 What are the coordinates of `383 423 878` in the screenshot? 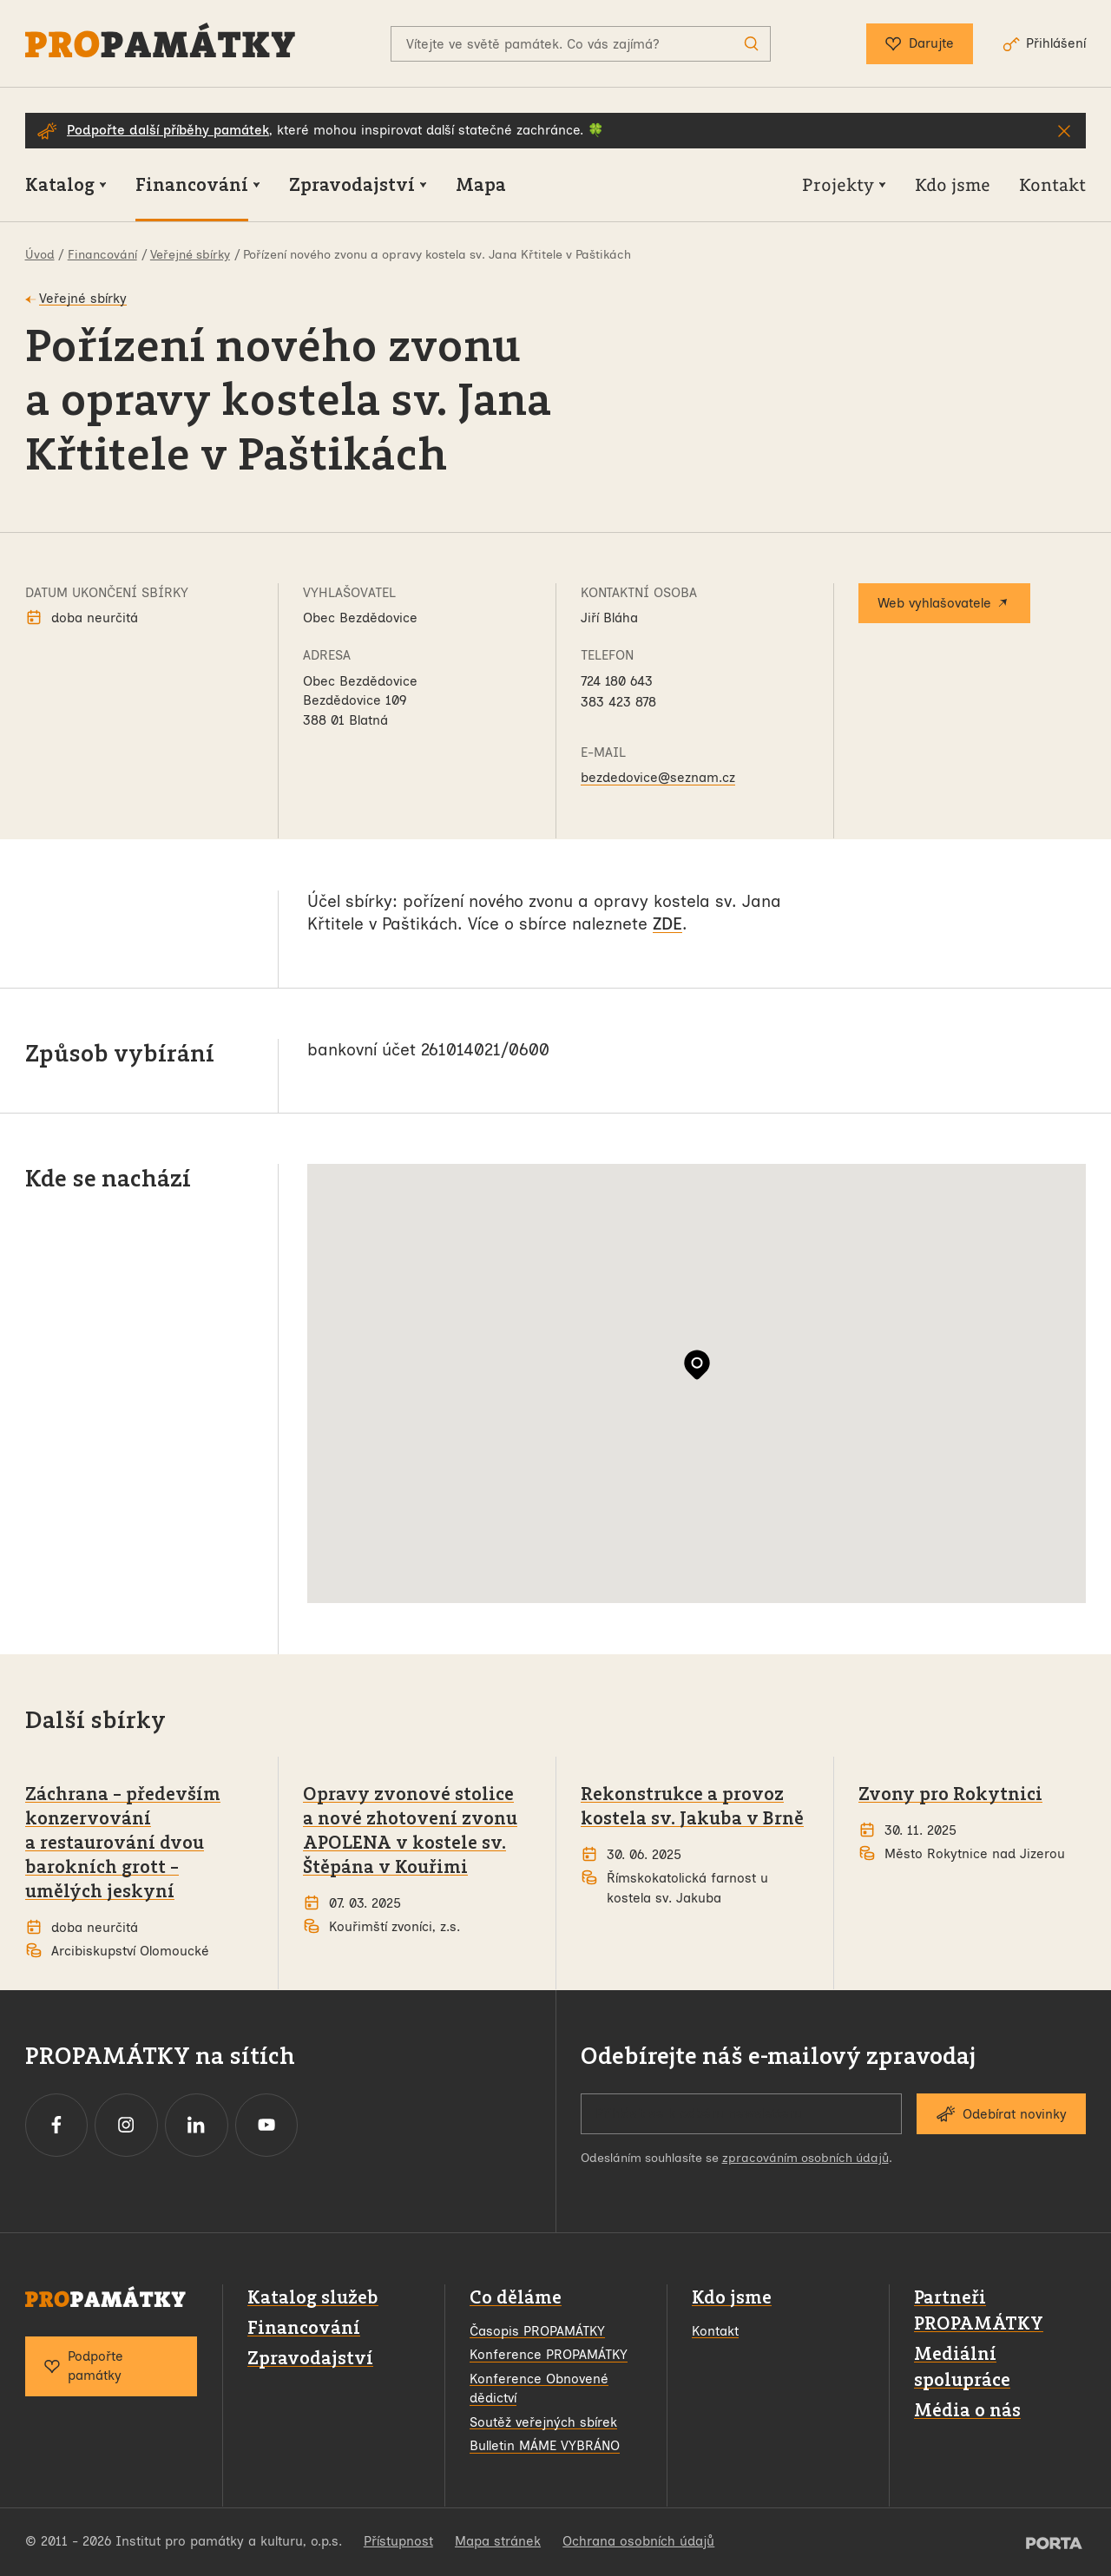 It's located at (618, 702).